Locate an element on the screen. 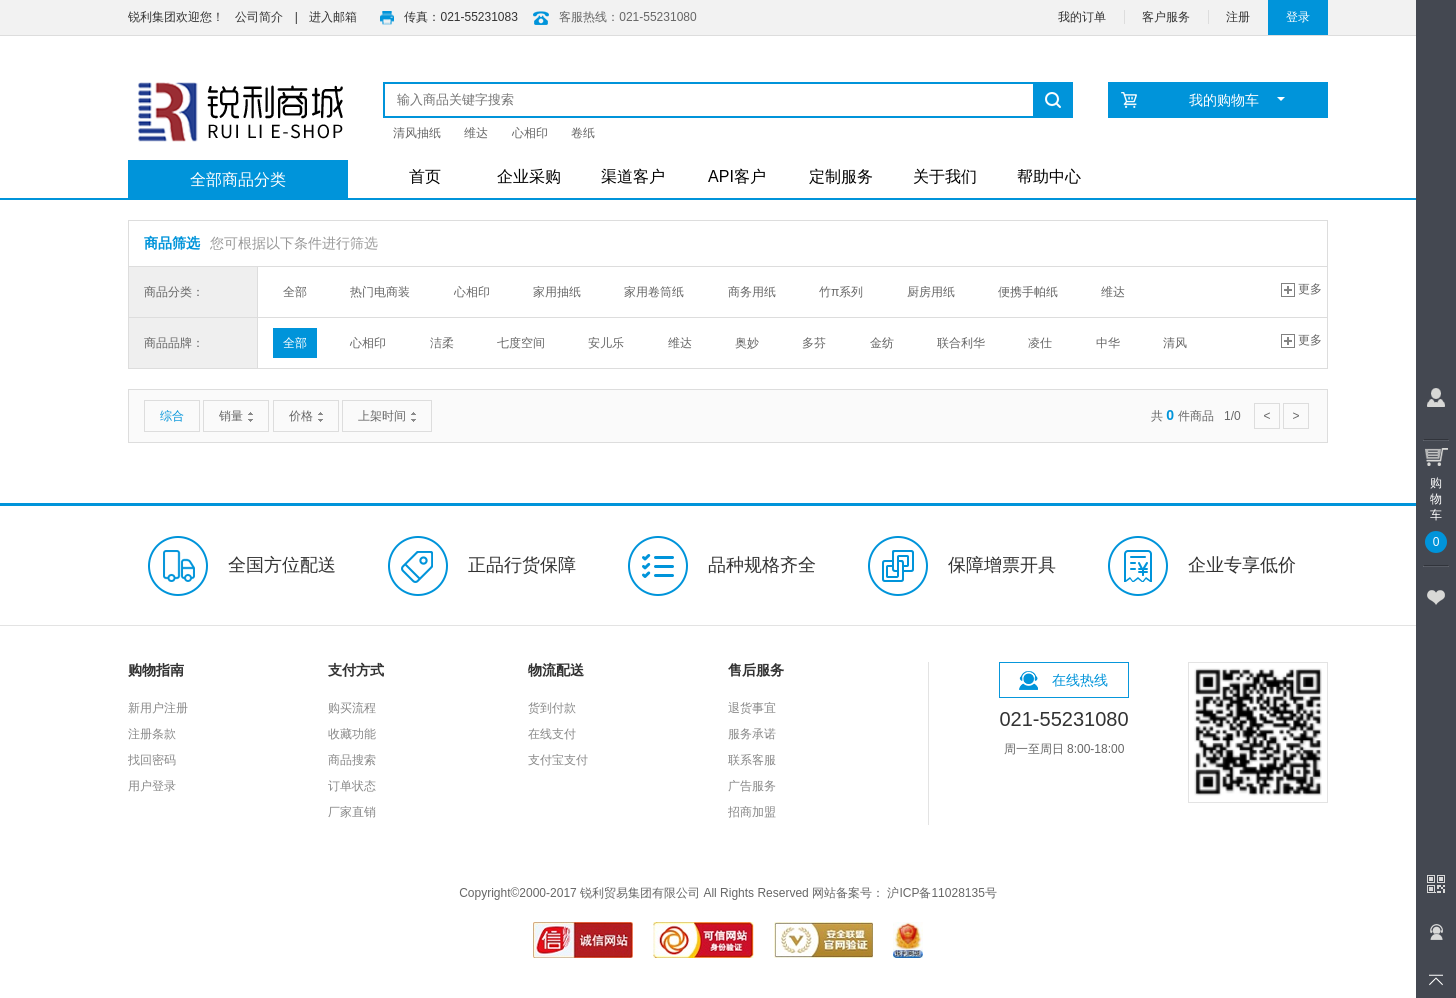  上架时间 is located at coordinates (387, 416).